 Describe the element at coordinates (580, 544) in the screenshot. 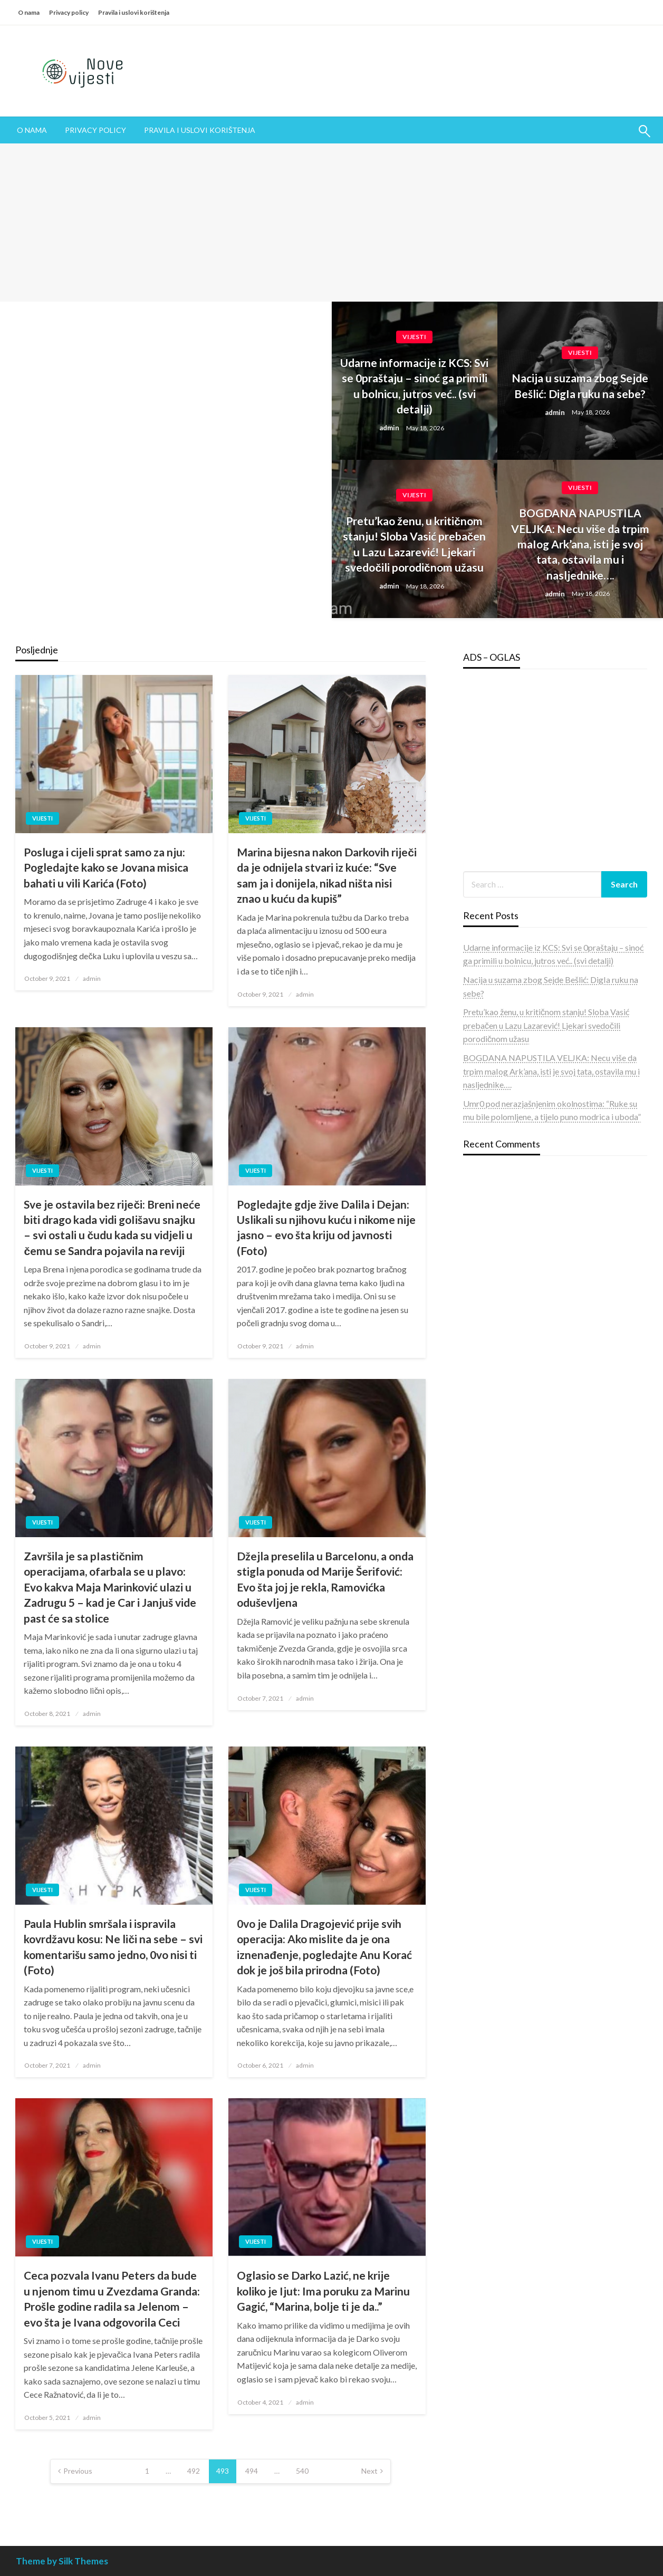

I see `BOGDANA NAPUSTILA VELJKA: Necu više da trpim maIog Ark’ana, isti je svoj tata, ostavila mu i nasljednike….` at that location.